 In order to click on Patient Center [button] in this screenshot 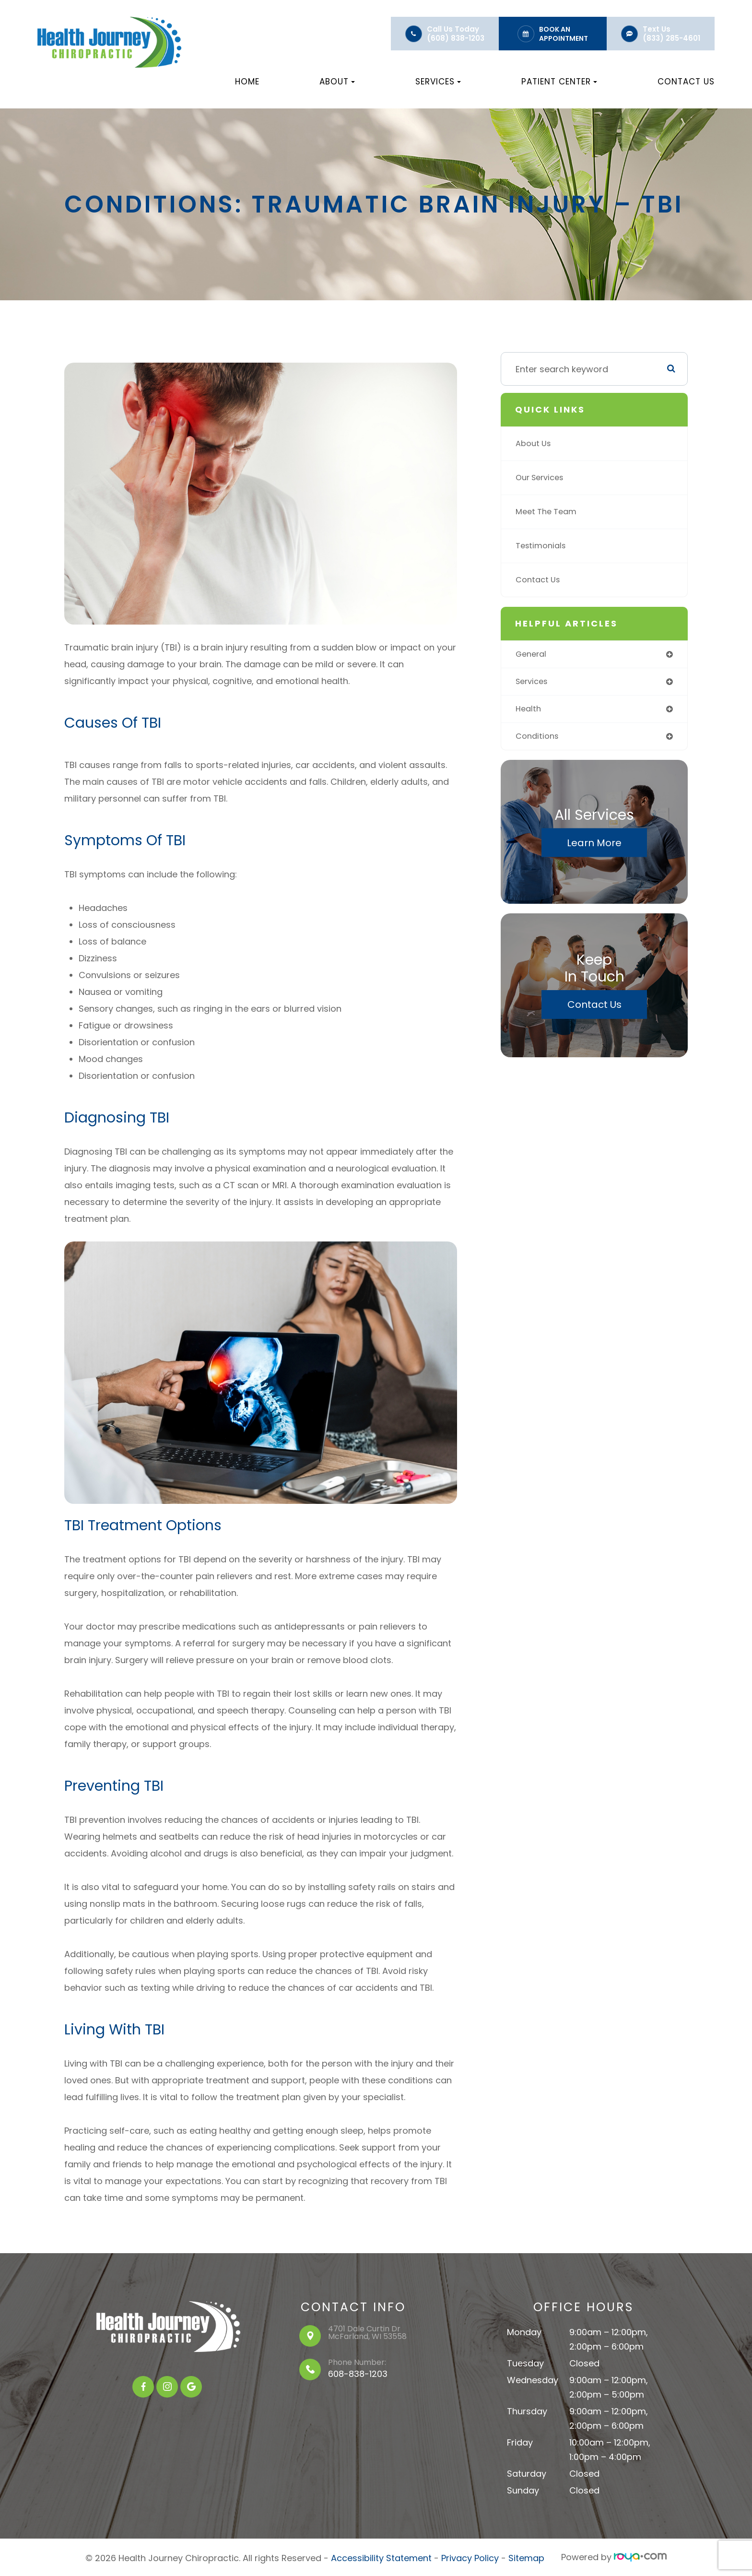, I will do `click(559, 81)`.